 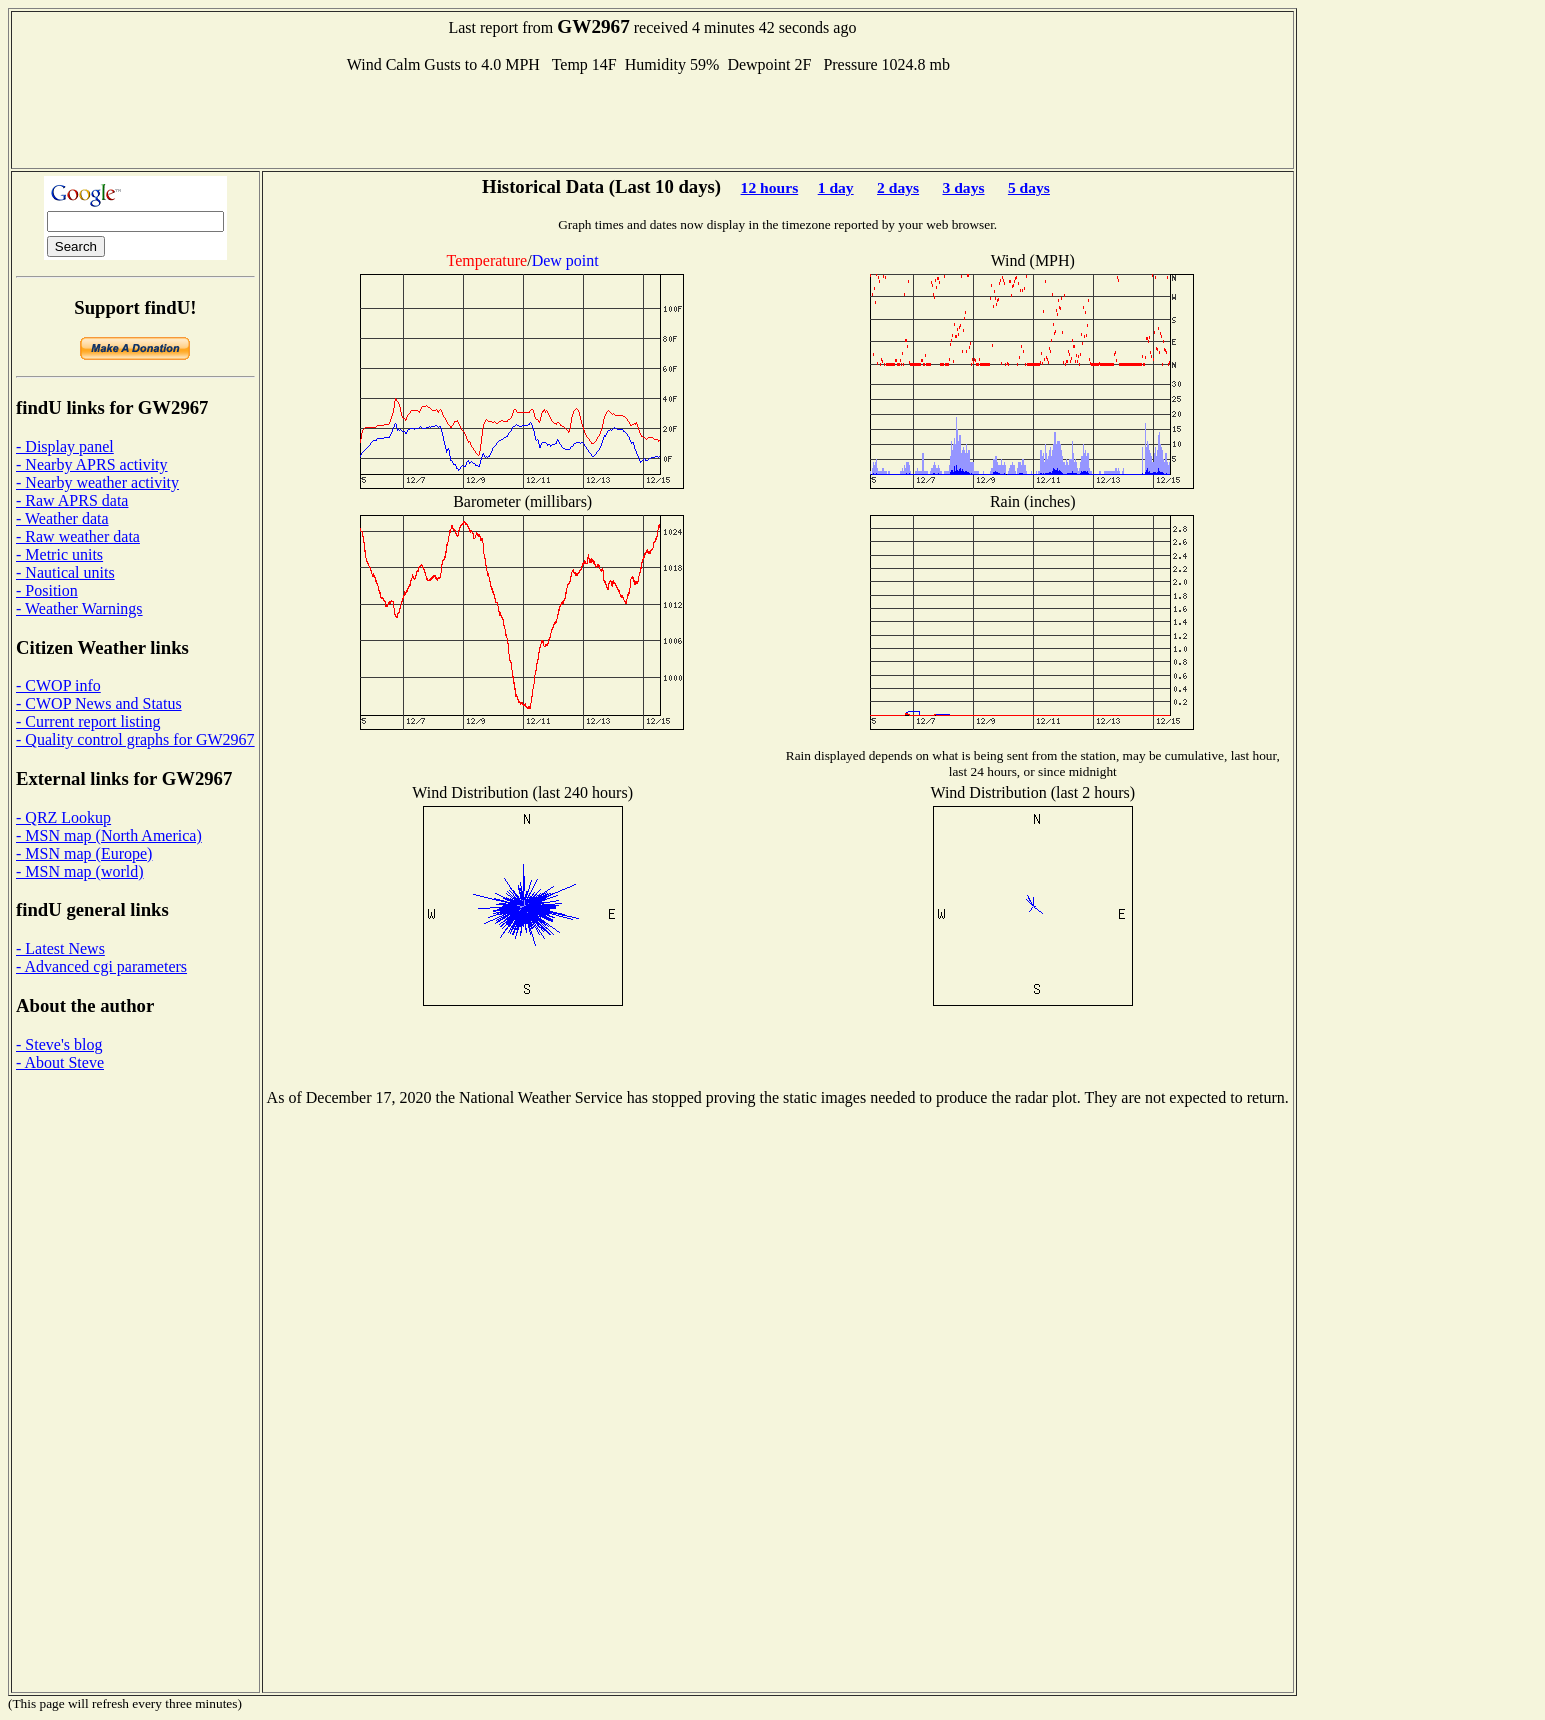 I want to click on - Latest News, so click(x=60, y=948).